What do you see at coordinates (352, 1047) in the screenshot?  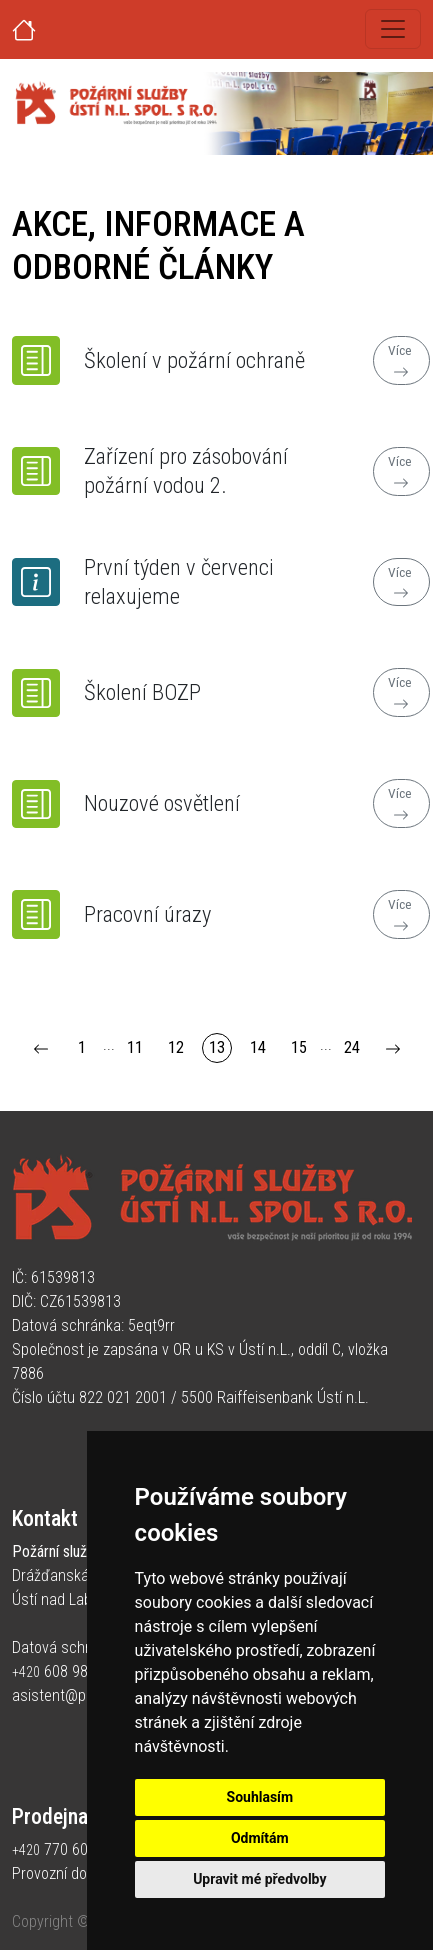 I see `24` at bounding box center [352, 1047].